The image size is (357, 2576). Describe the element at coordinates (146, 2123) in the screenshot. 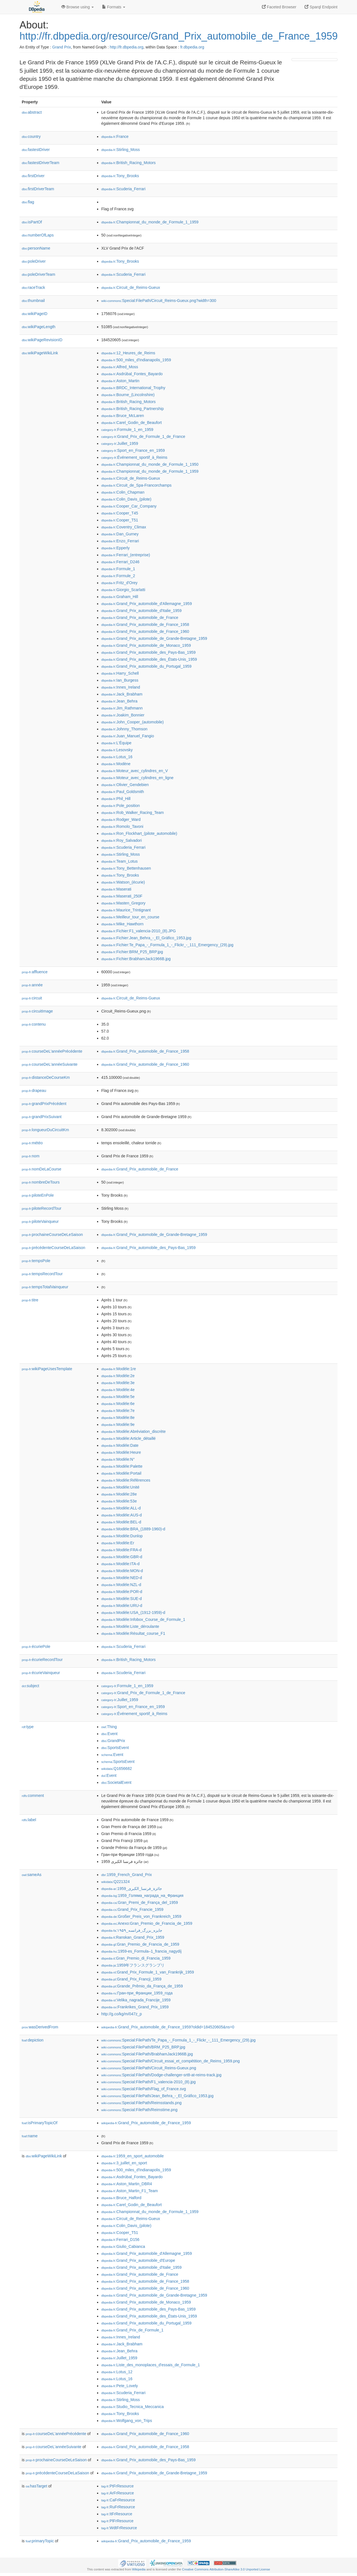

I see `:Grand_Prix_automobile_de_France_1959` at that location.